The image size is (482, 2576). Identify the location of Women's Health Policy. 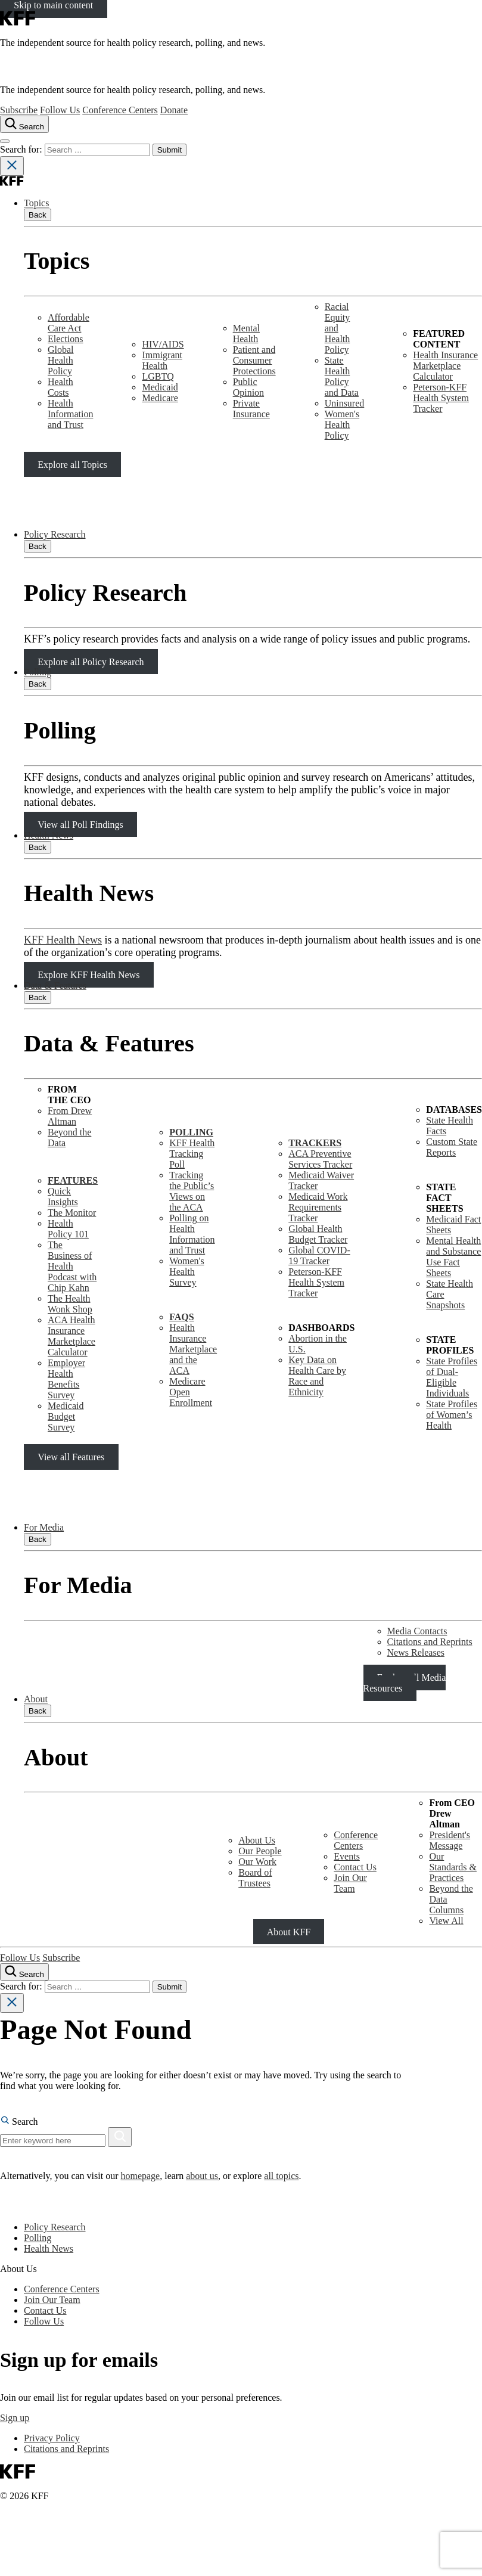
(342, 424).